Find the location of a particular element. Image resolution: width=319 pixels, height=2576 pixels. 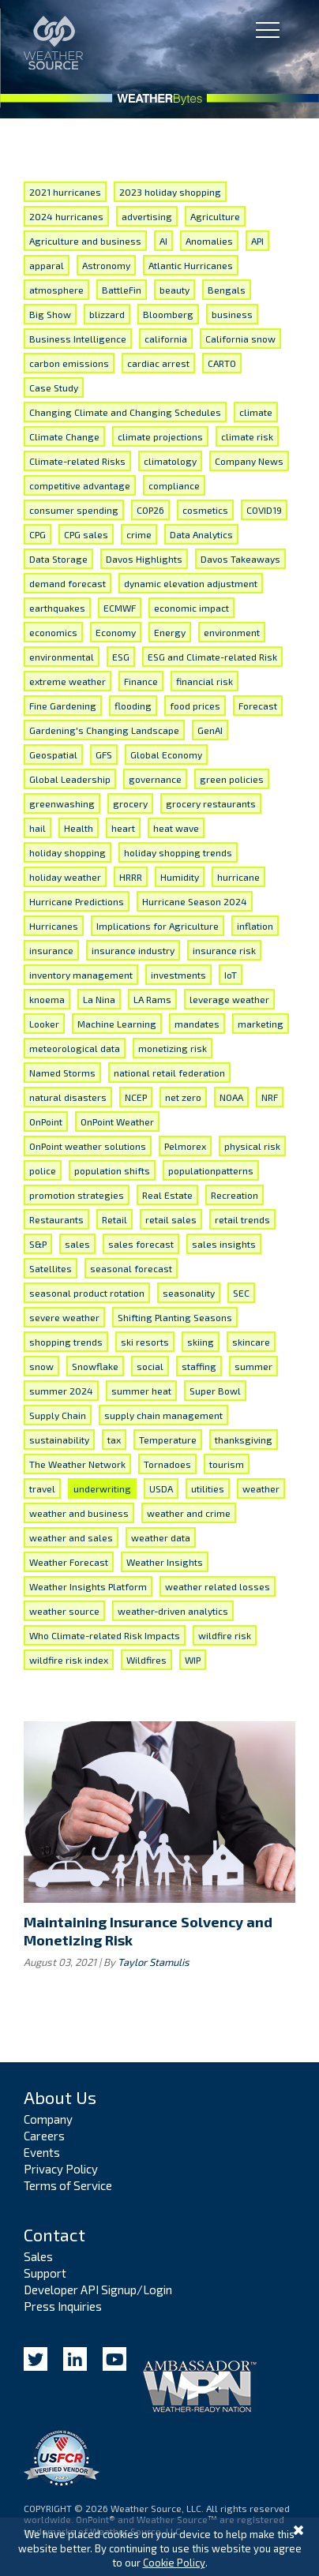

weather source is located at coordinates (64, 1610).